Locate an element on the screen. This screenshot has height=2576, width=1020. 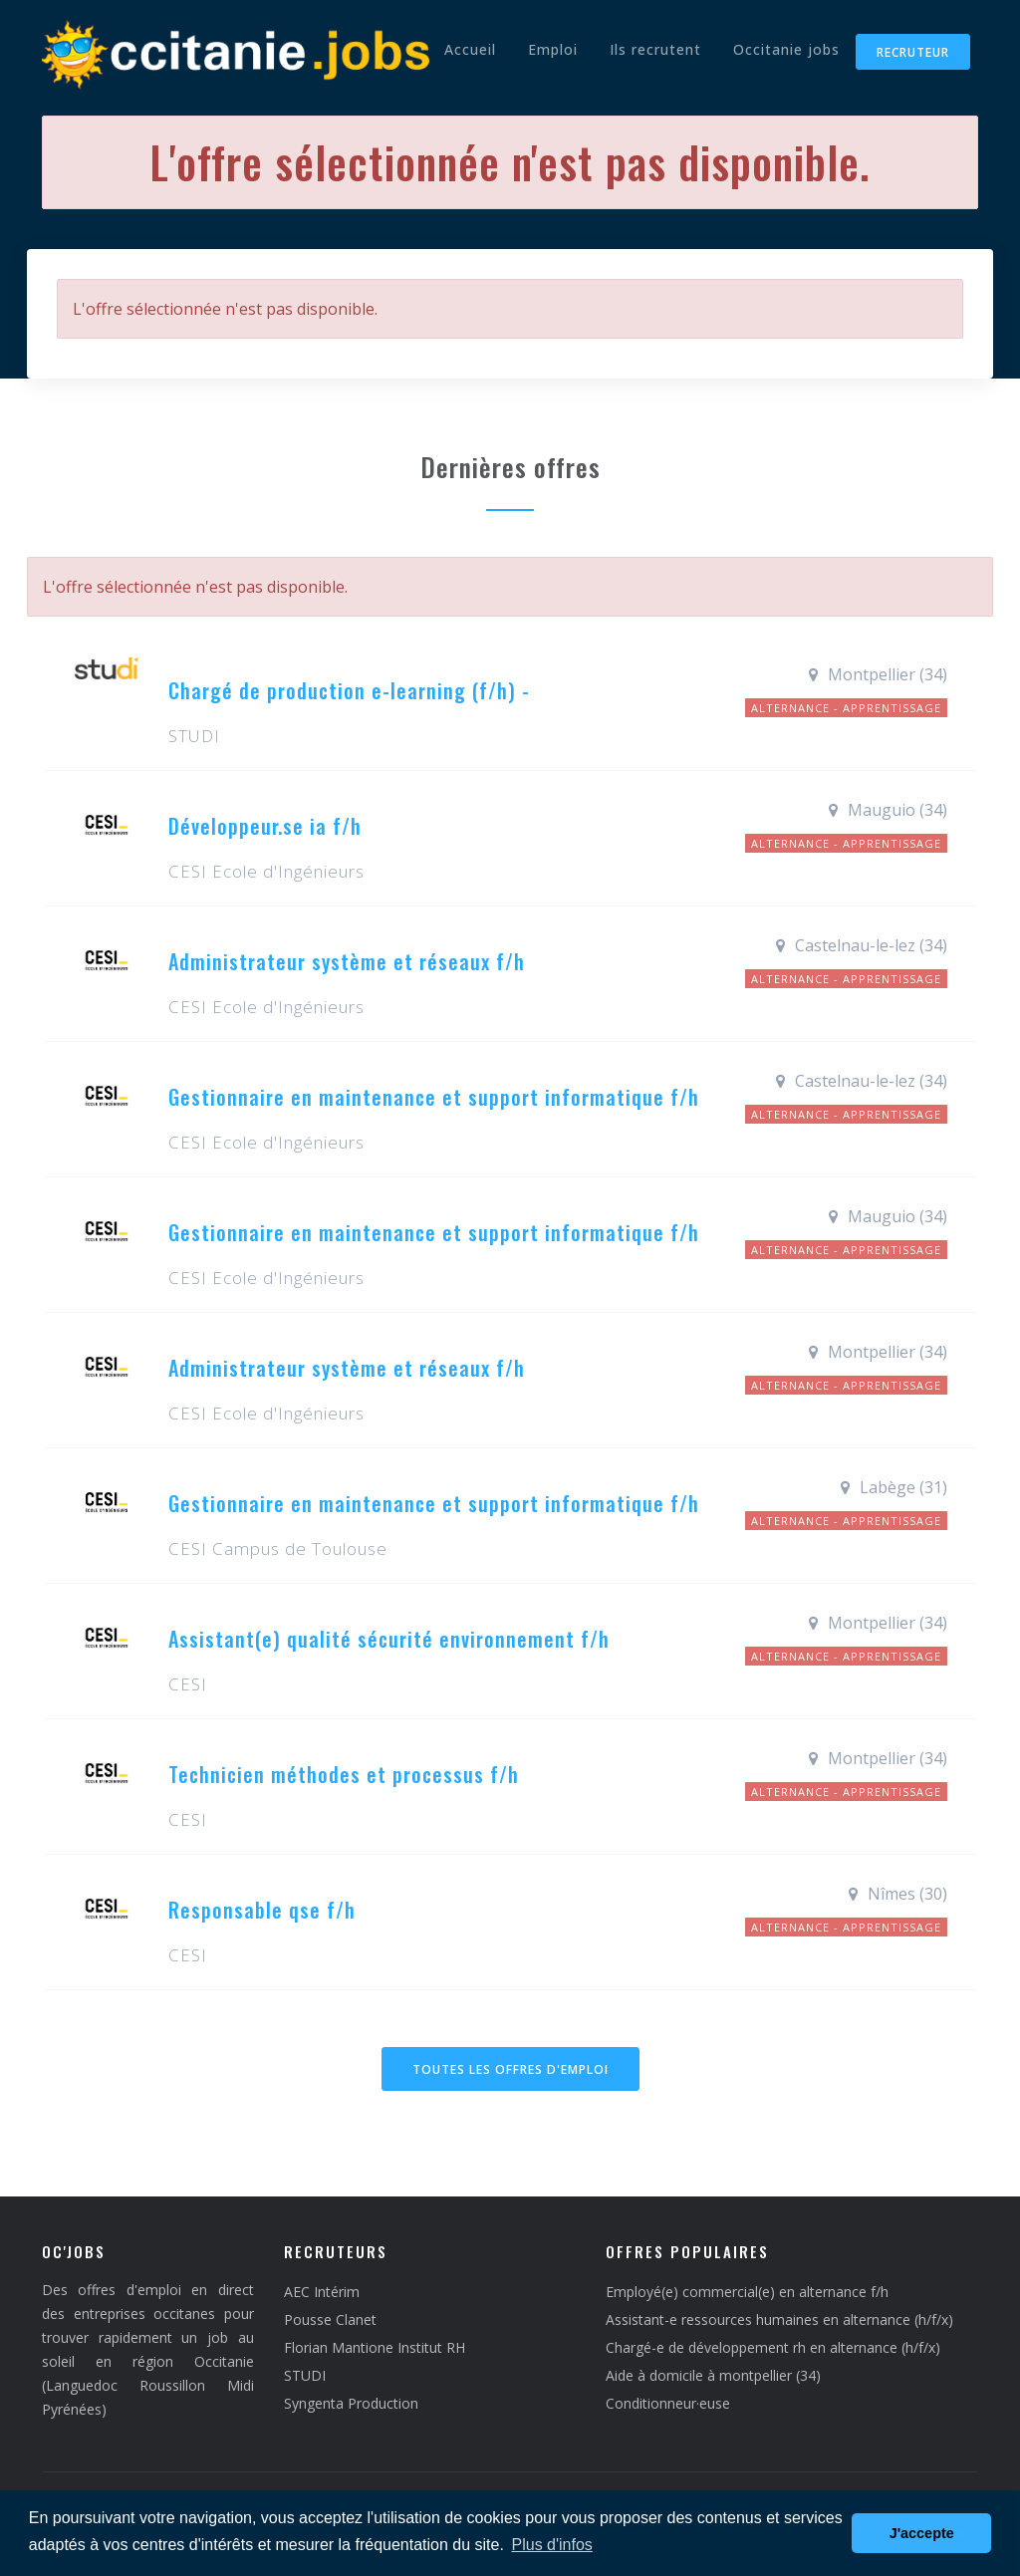
Pousse Clanet is located at coordinates (330, 2319).